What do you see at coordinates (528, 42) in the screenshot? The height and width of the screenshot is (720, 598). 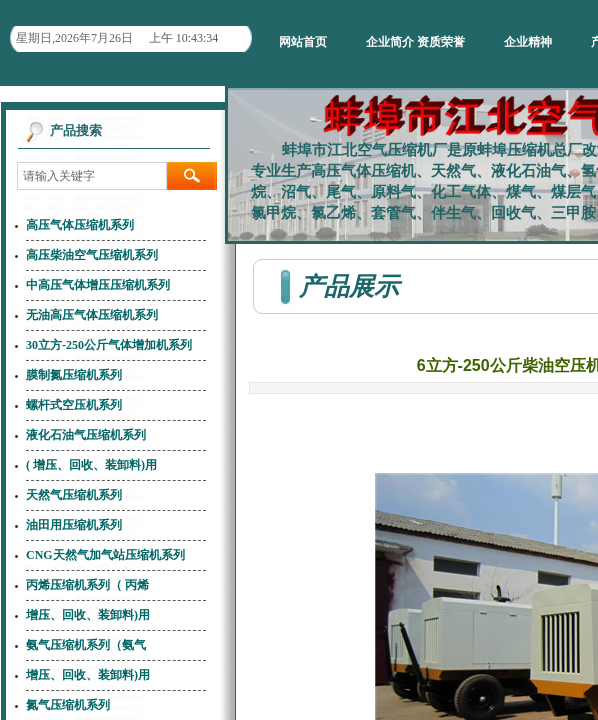 I see `企业精神` at bounding box center [528, 42].